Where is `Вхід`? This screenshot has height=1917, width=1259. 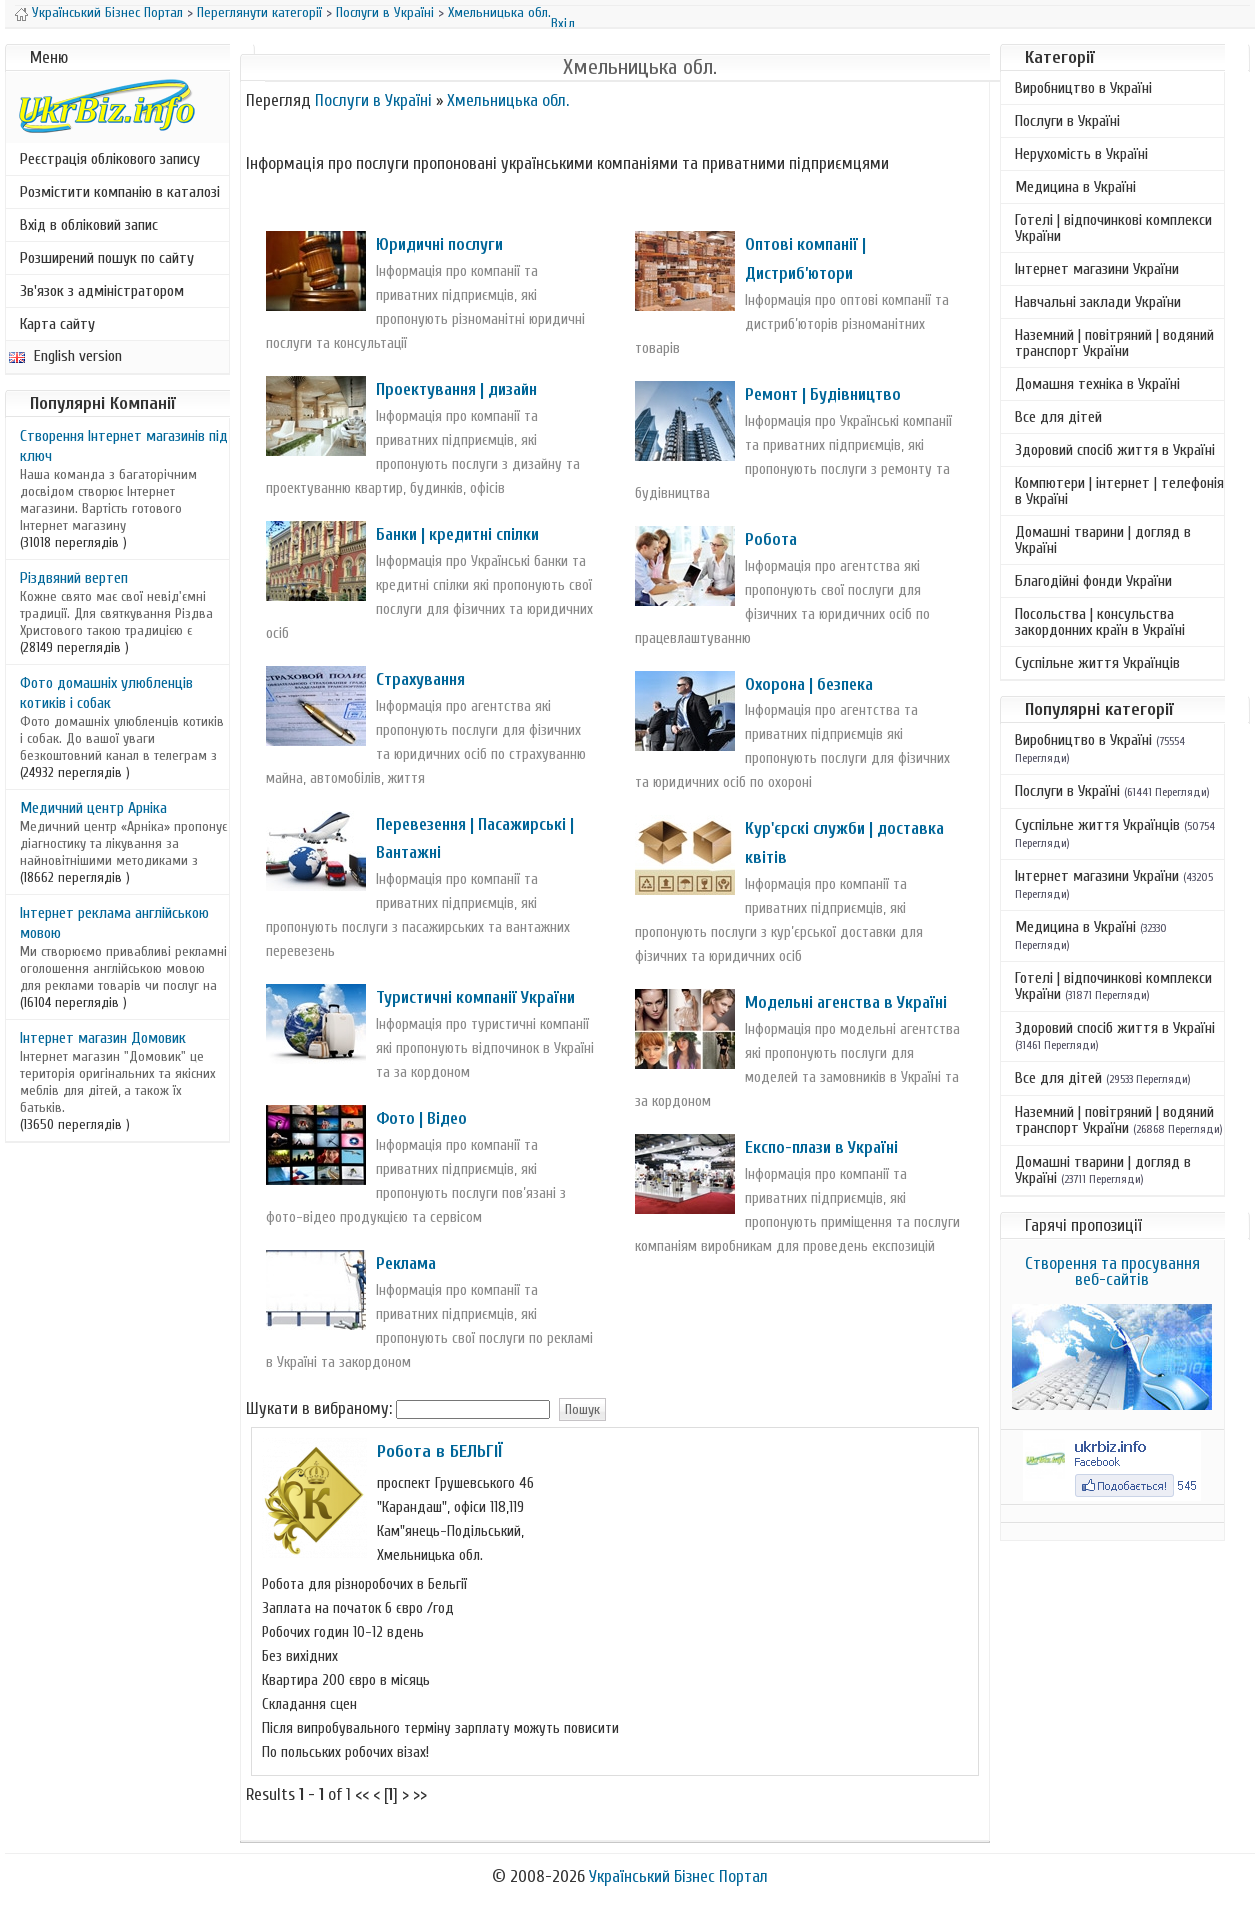 Вхід is located at coordinates (563, 23).